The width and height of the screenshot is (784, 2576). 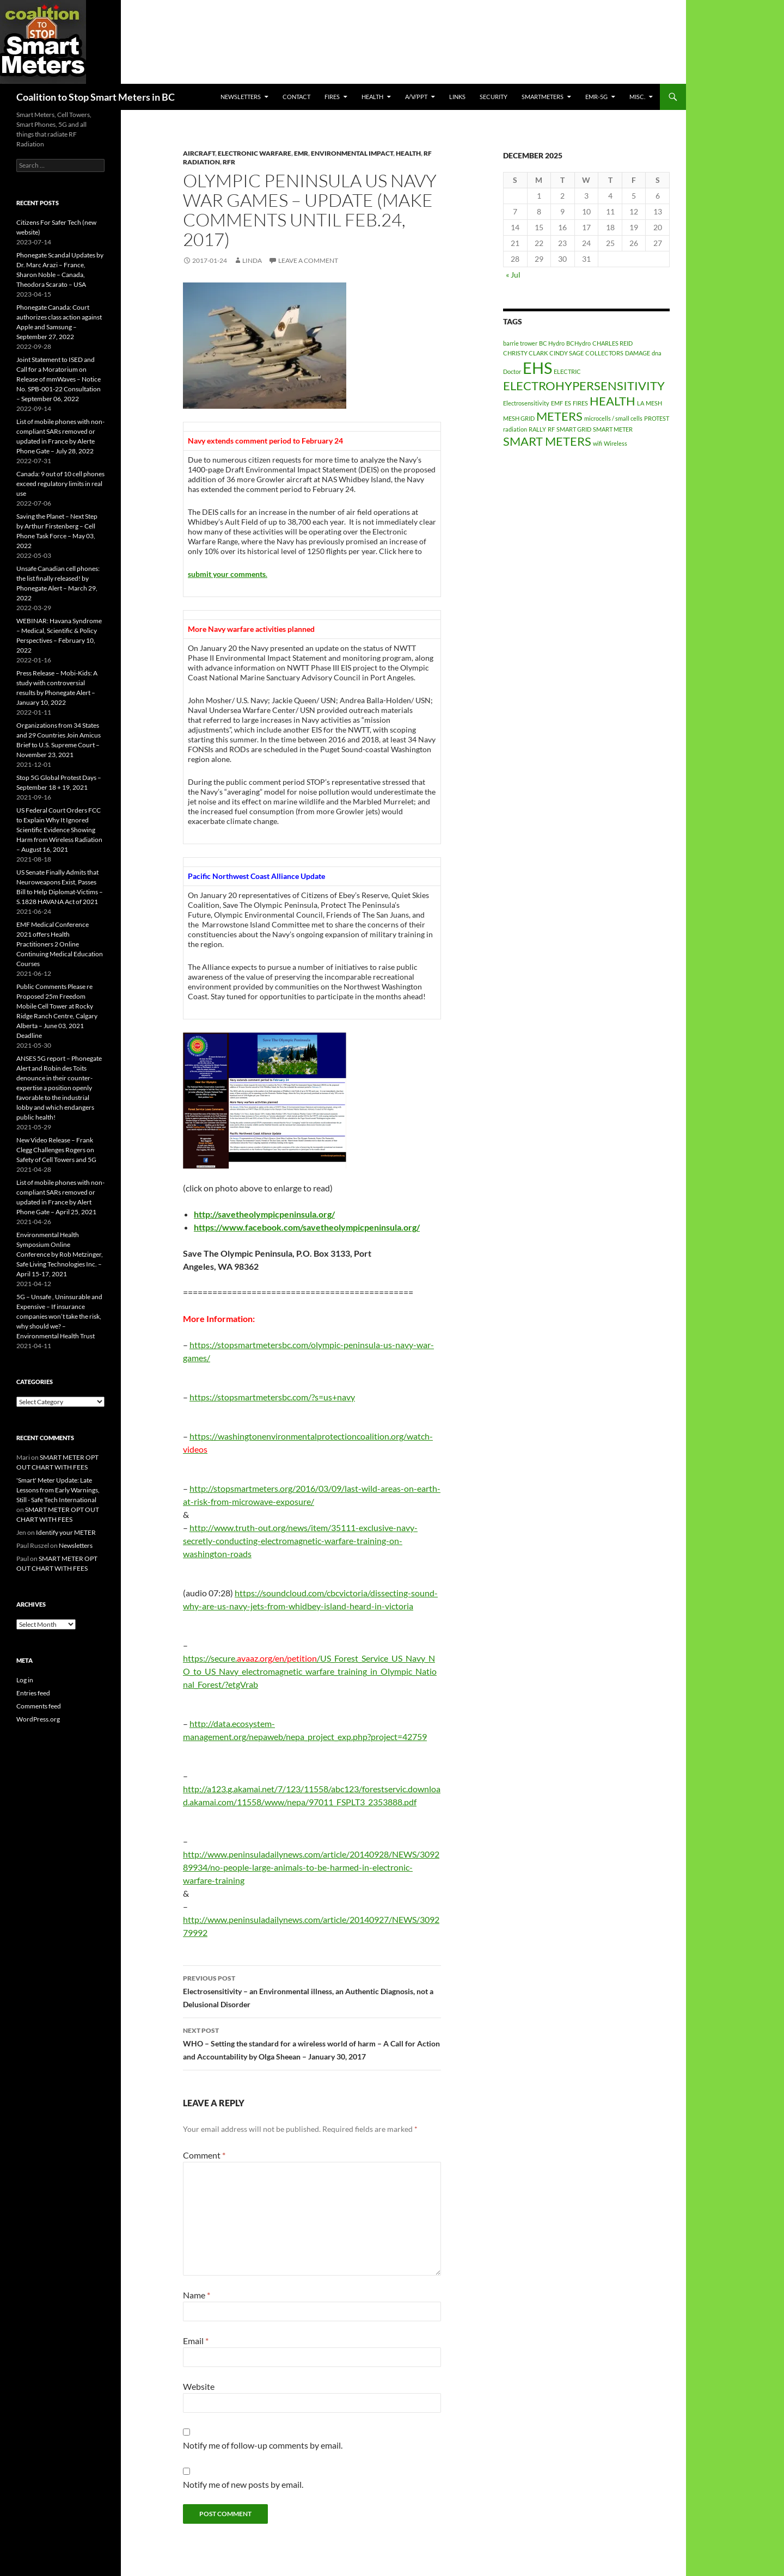 What do you see at coordinates (568, 403) in the screenshot?
I see `ES [ES (1 item)]` at bounding box center [568, 403].